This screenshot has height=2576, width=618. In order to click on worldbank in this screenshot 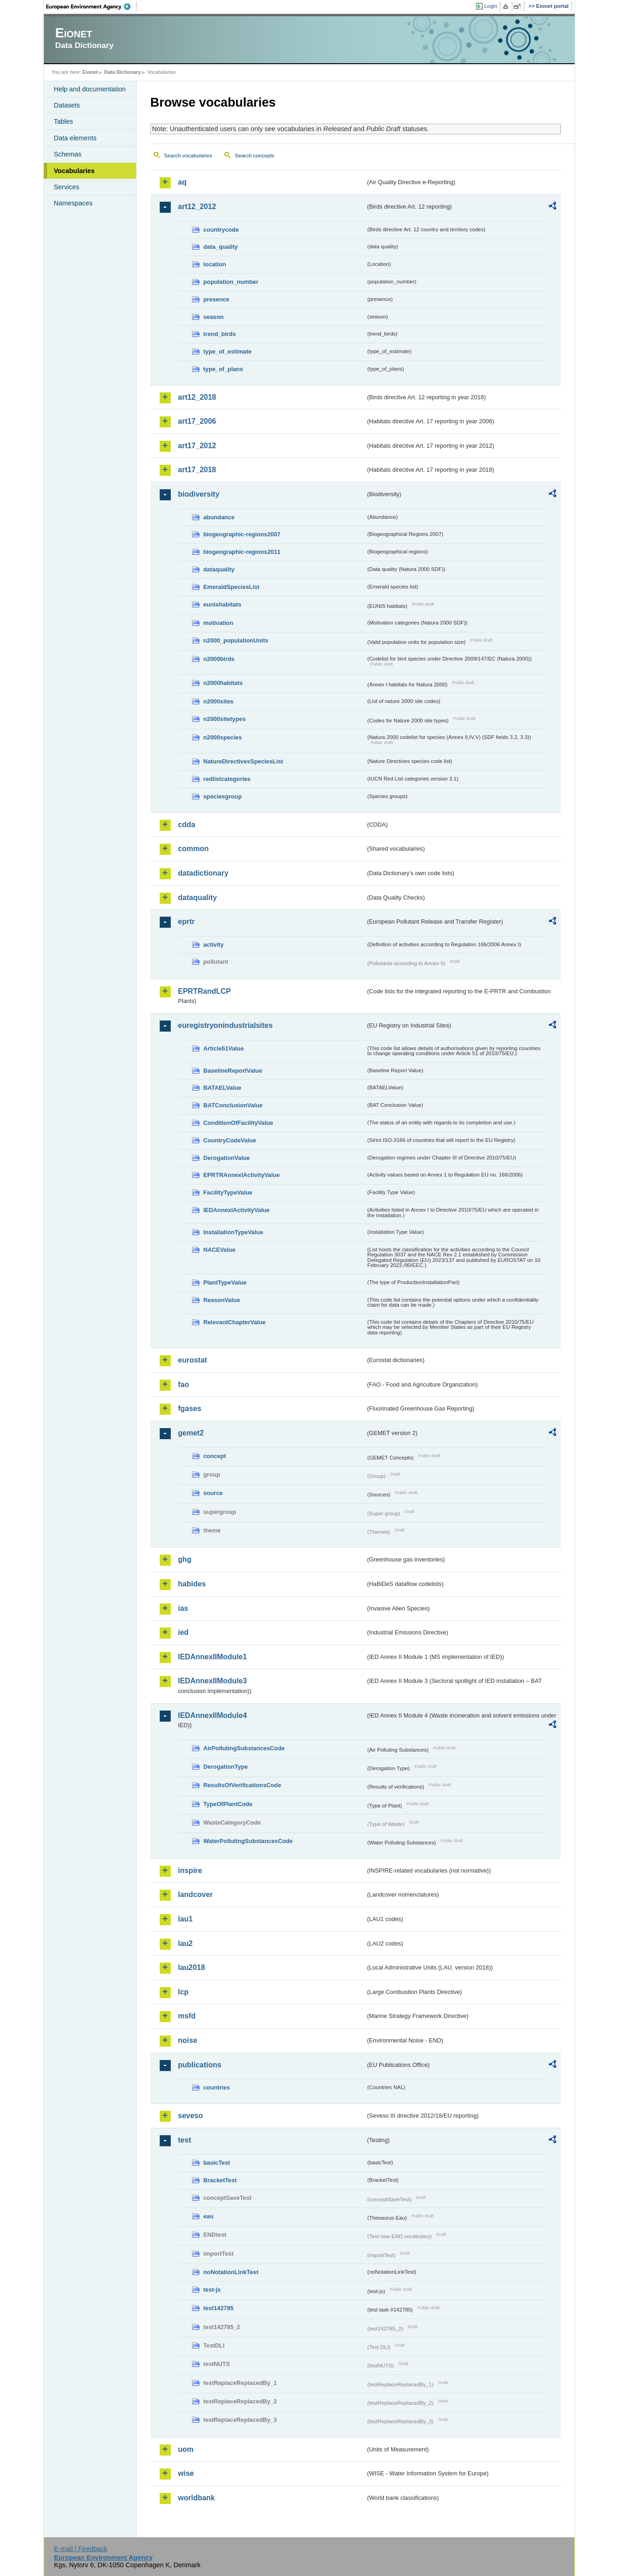, I will do `click(196, 2498)`.